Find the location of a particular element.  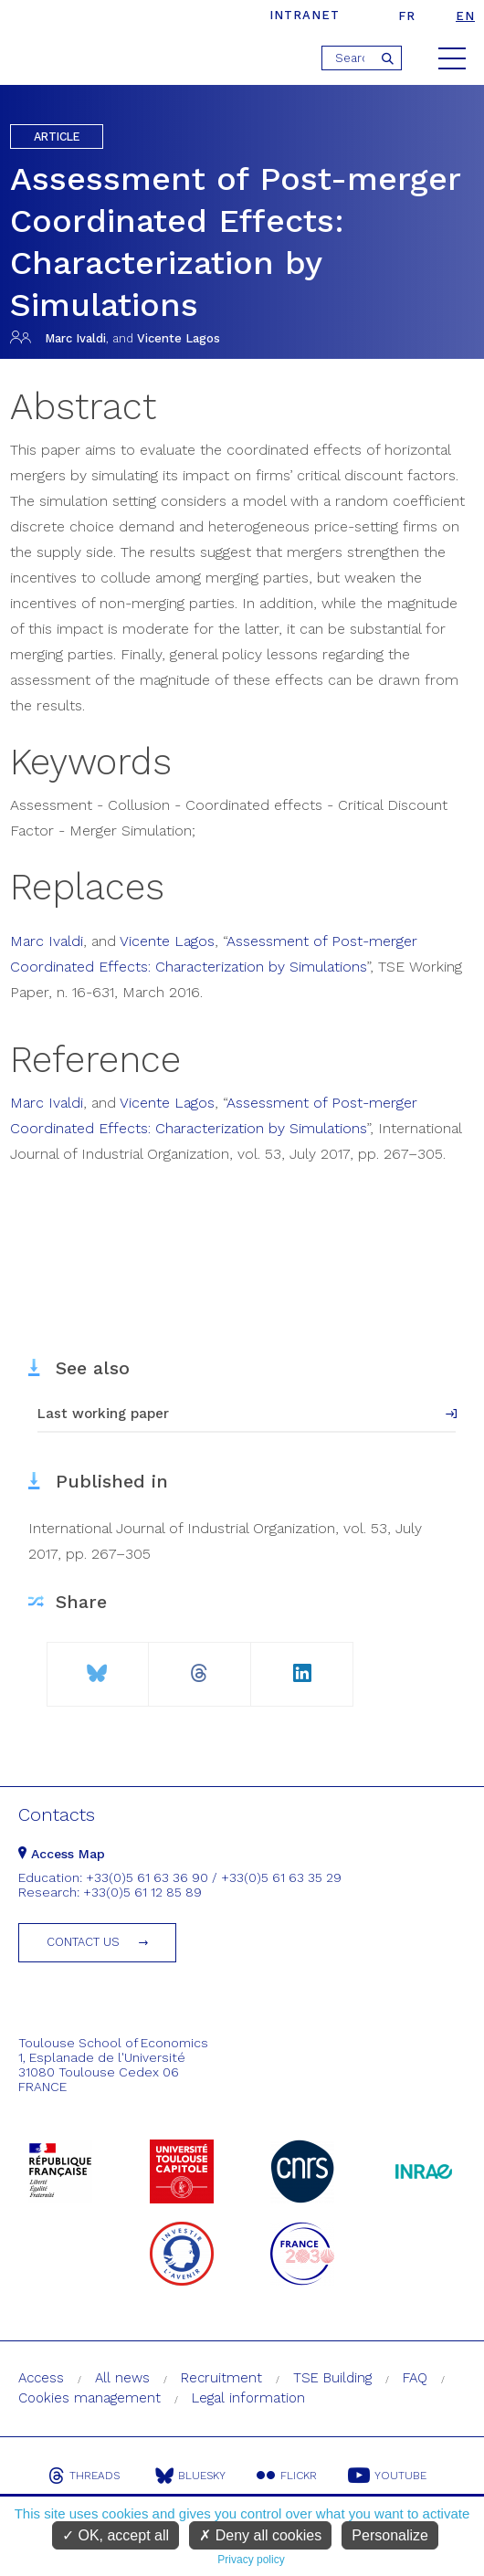

Contact us is located at coordinates (83, 1942).